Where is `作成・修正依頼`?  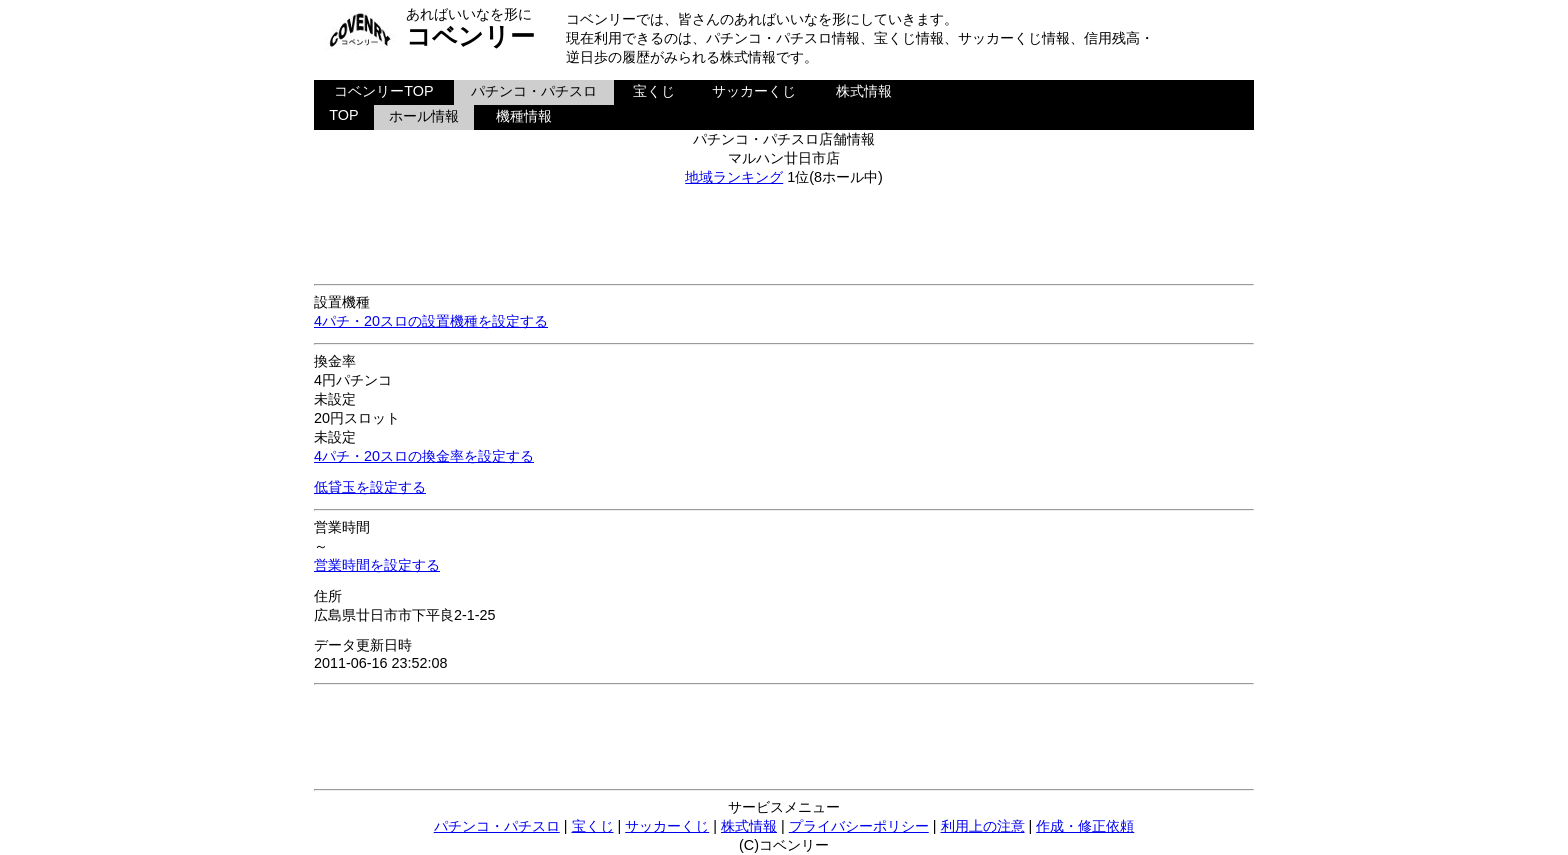
作成・修正依頼 is located at coordinates (1085, 826).